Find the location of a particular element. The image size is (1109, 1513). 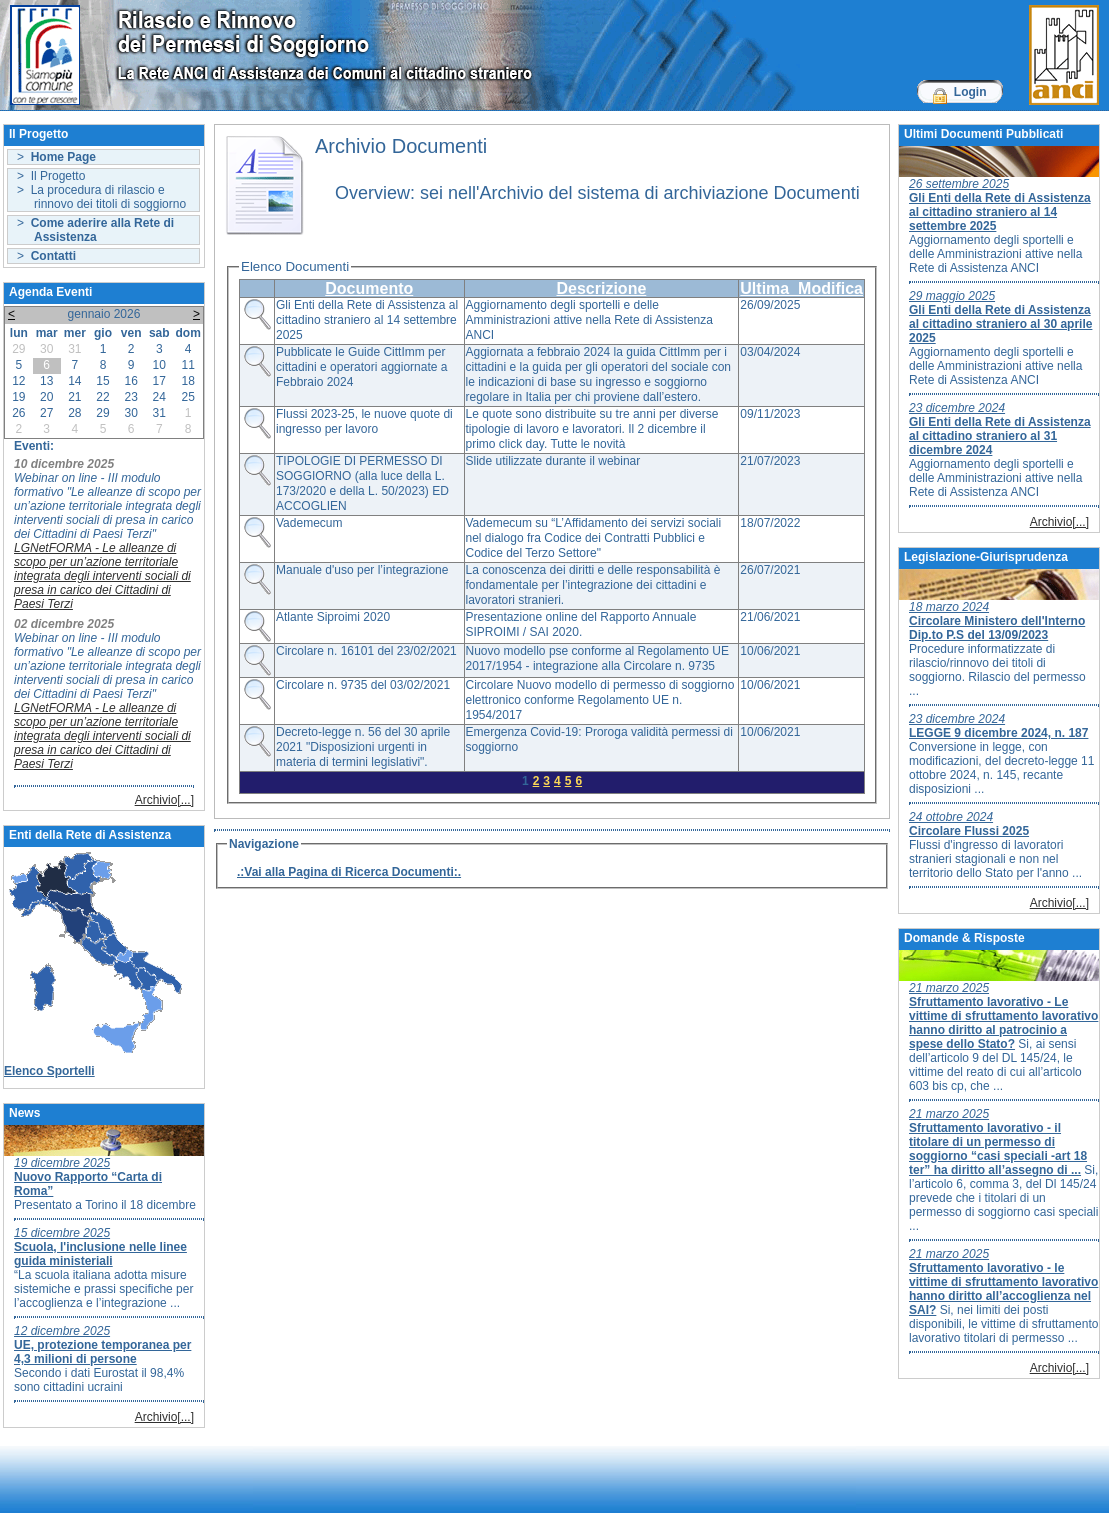

18 marzo 2024 is located at coordinates (949, 607).